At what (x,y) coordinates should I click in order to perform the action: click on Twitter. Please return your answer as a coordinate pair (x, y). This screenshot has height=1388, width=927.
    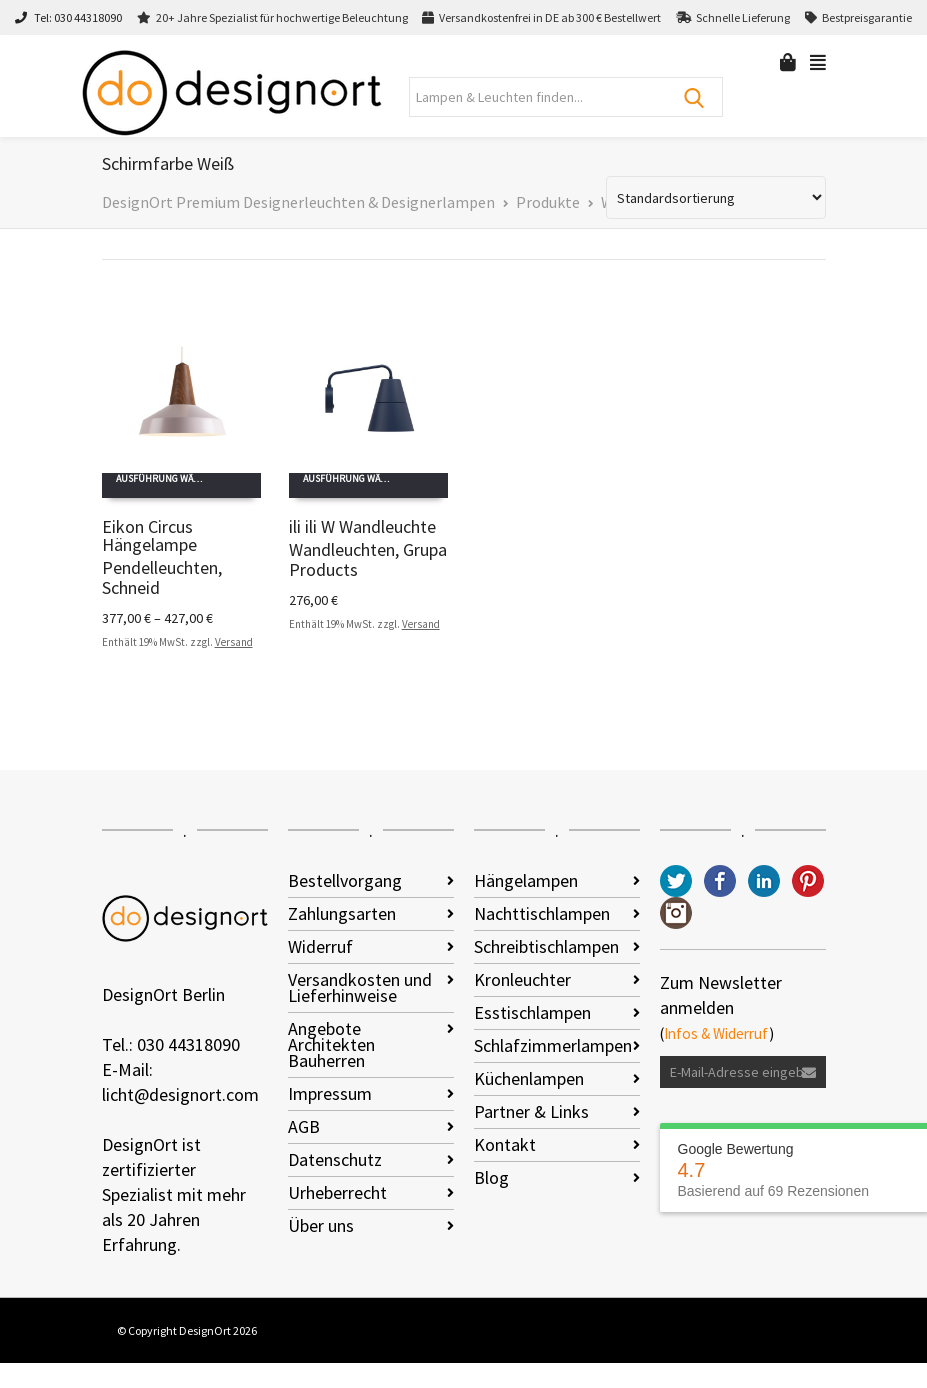
    Looking at the image, I should click on (676, 881).